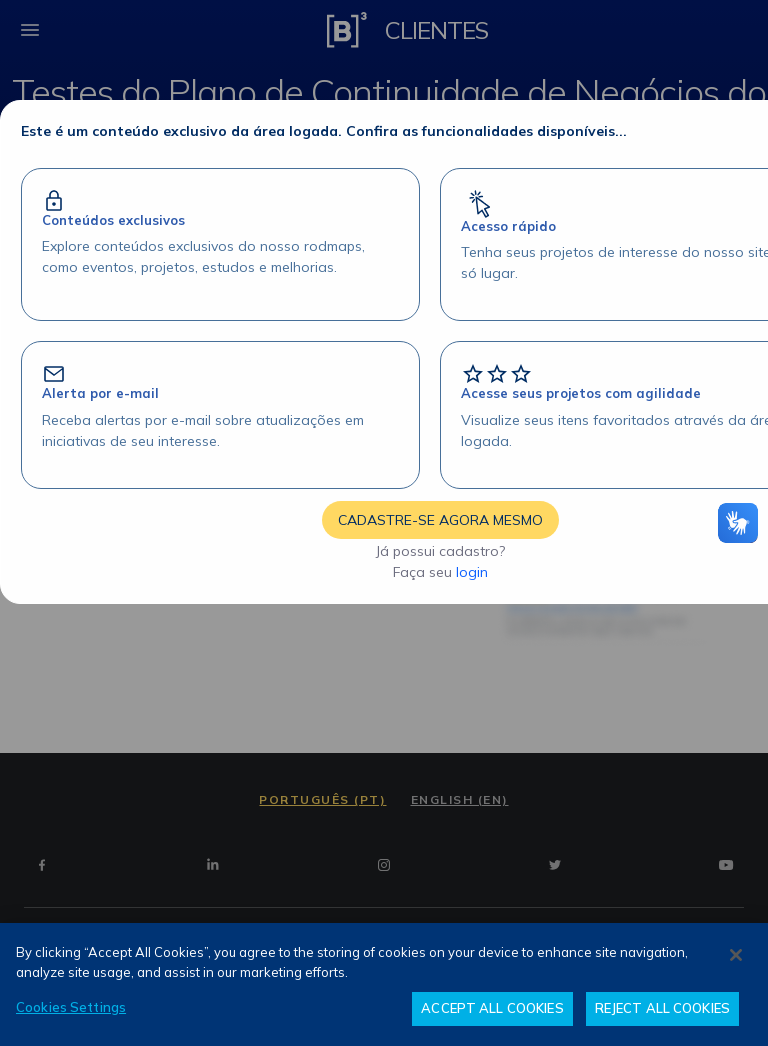 Image resolution: width=768 pixels, height=1046 pixels. What do you see at coordinates (736, 955) in the screenshot?
I see `[Close]` at bounding box center [736, 955].